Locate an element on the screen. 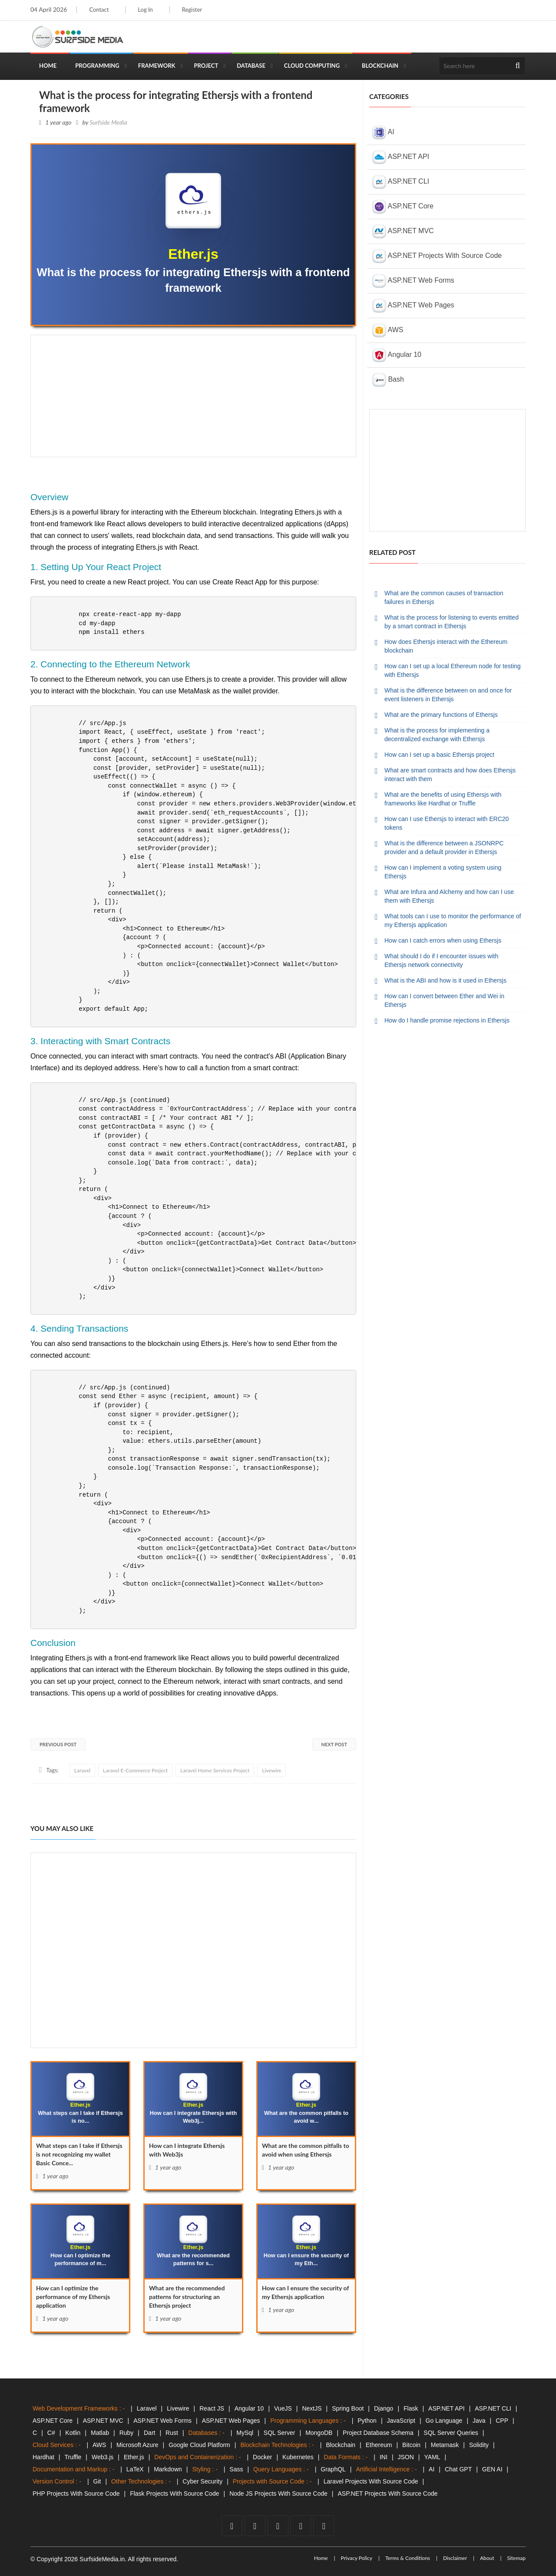  NextJS is located at coordinates (311, 2408).